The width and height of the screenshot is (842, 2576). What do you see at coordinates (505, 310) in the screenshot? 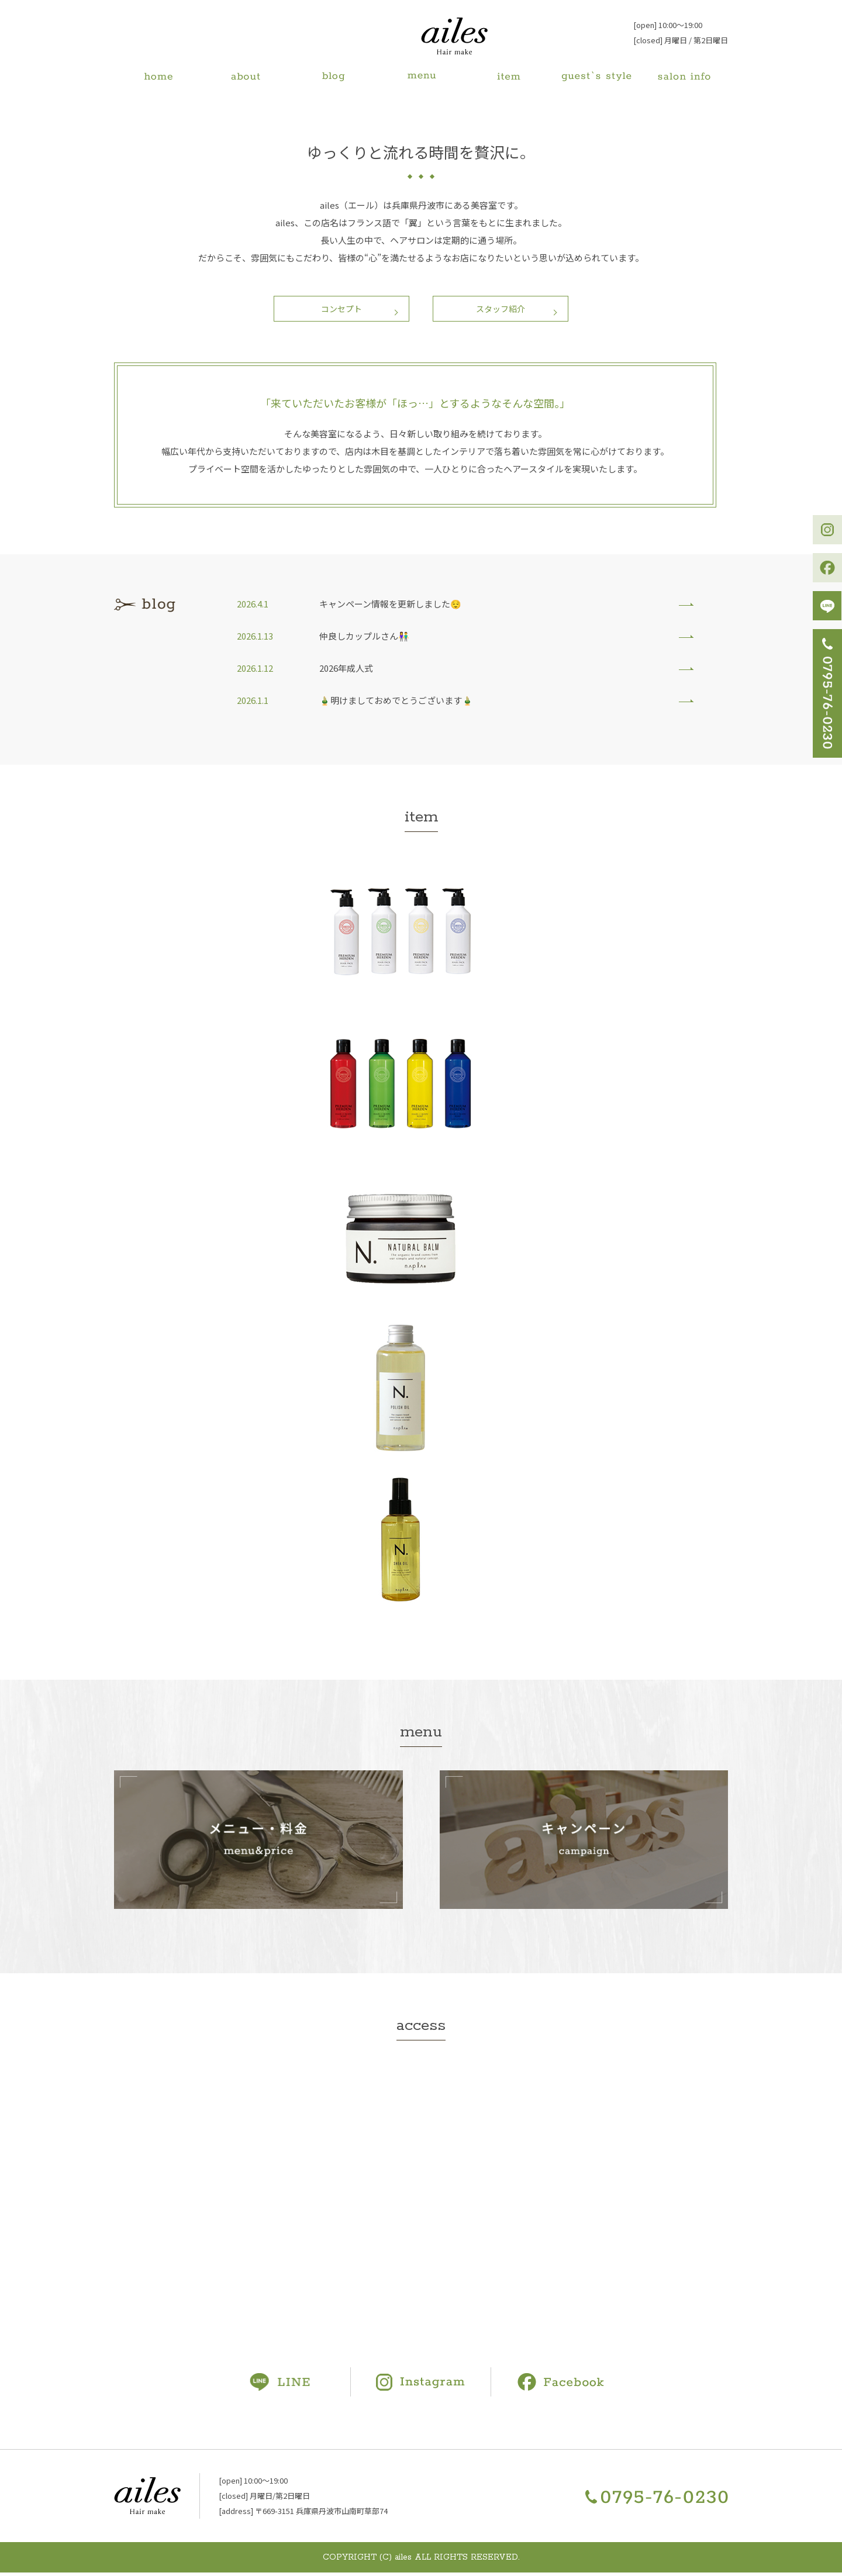
I see `スタッフ紹介` at bounding box center [505, 310].